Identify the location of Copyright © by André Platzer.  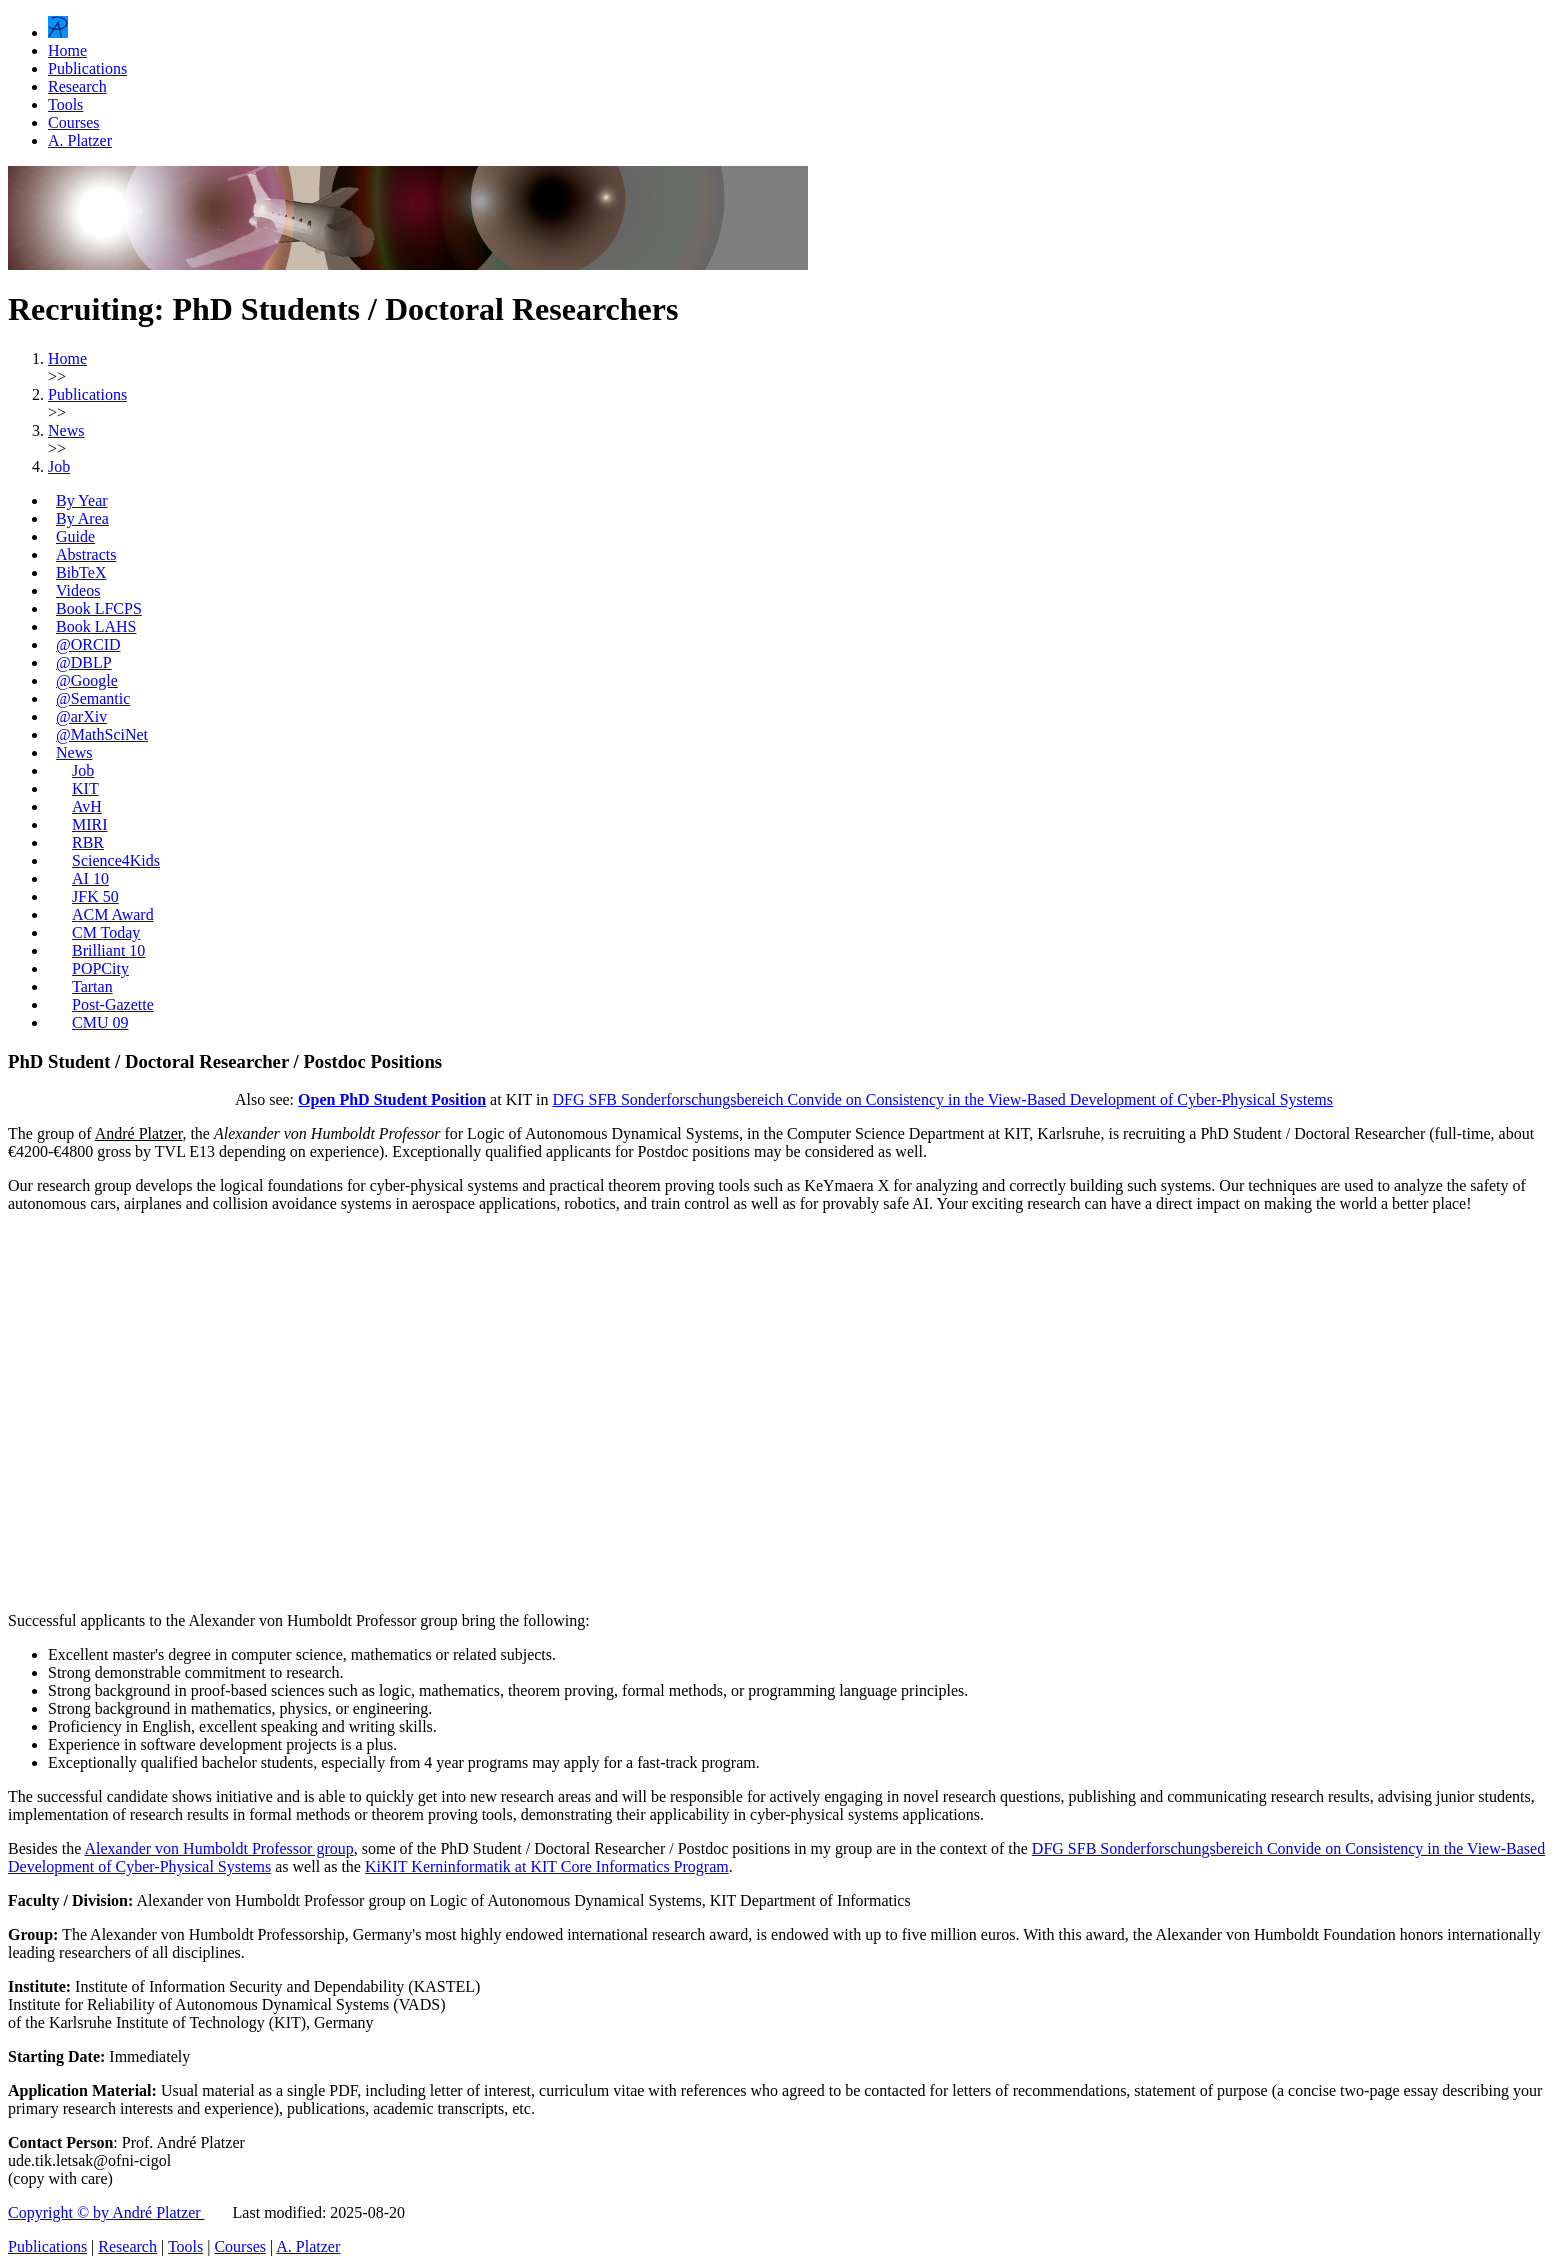
(106, 2212).